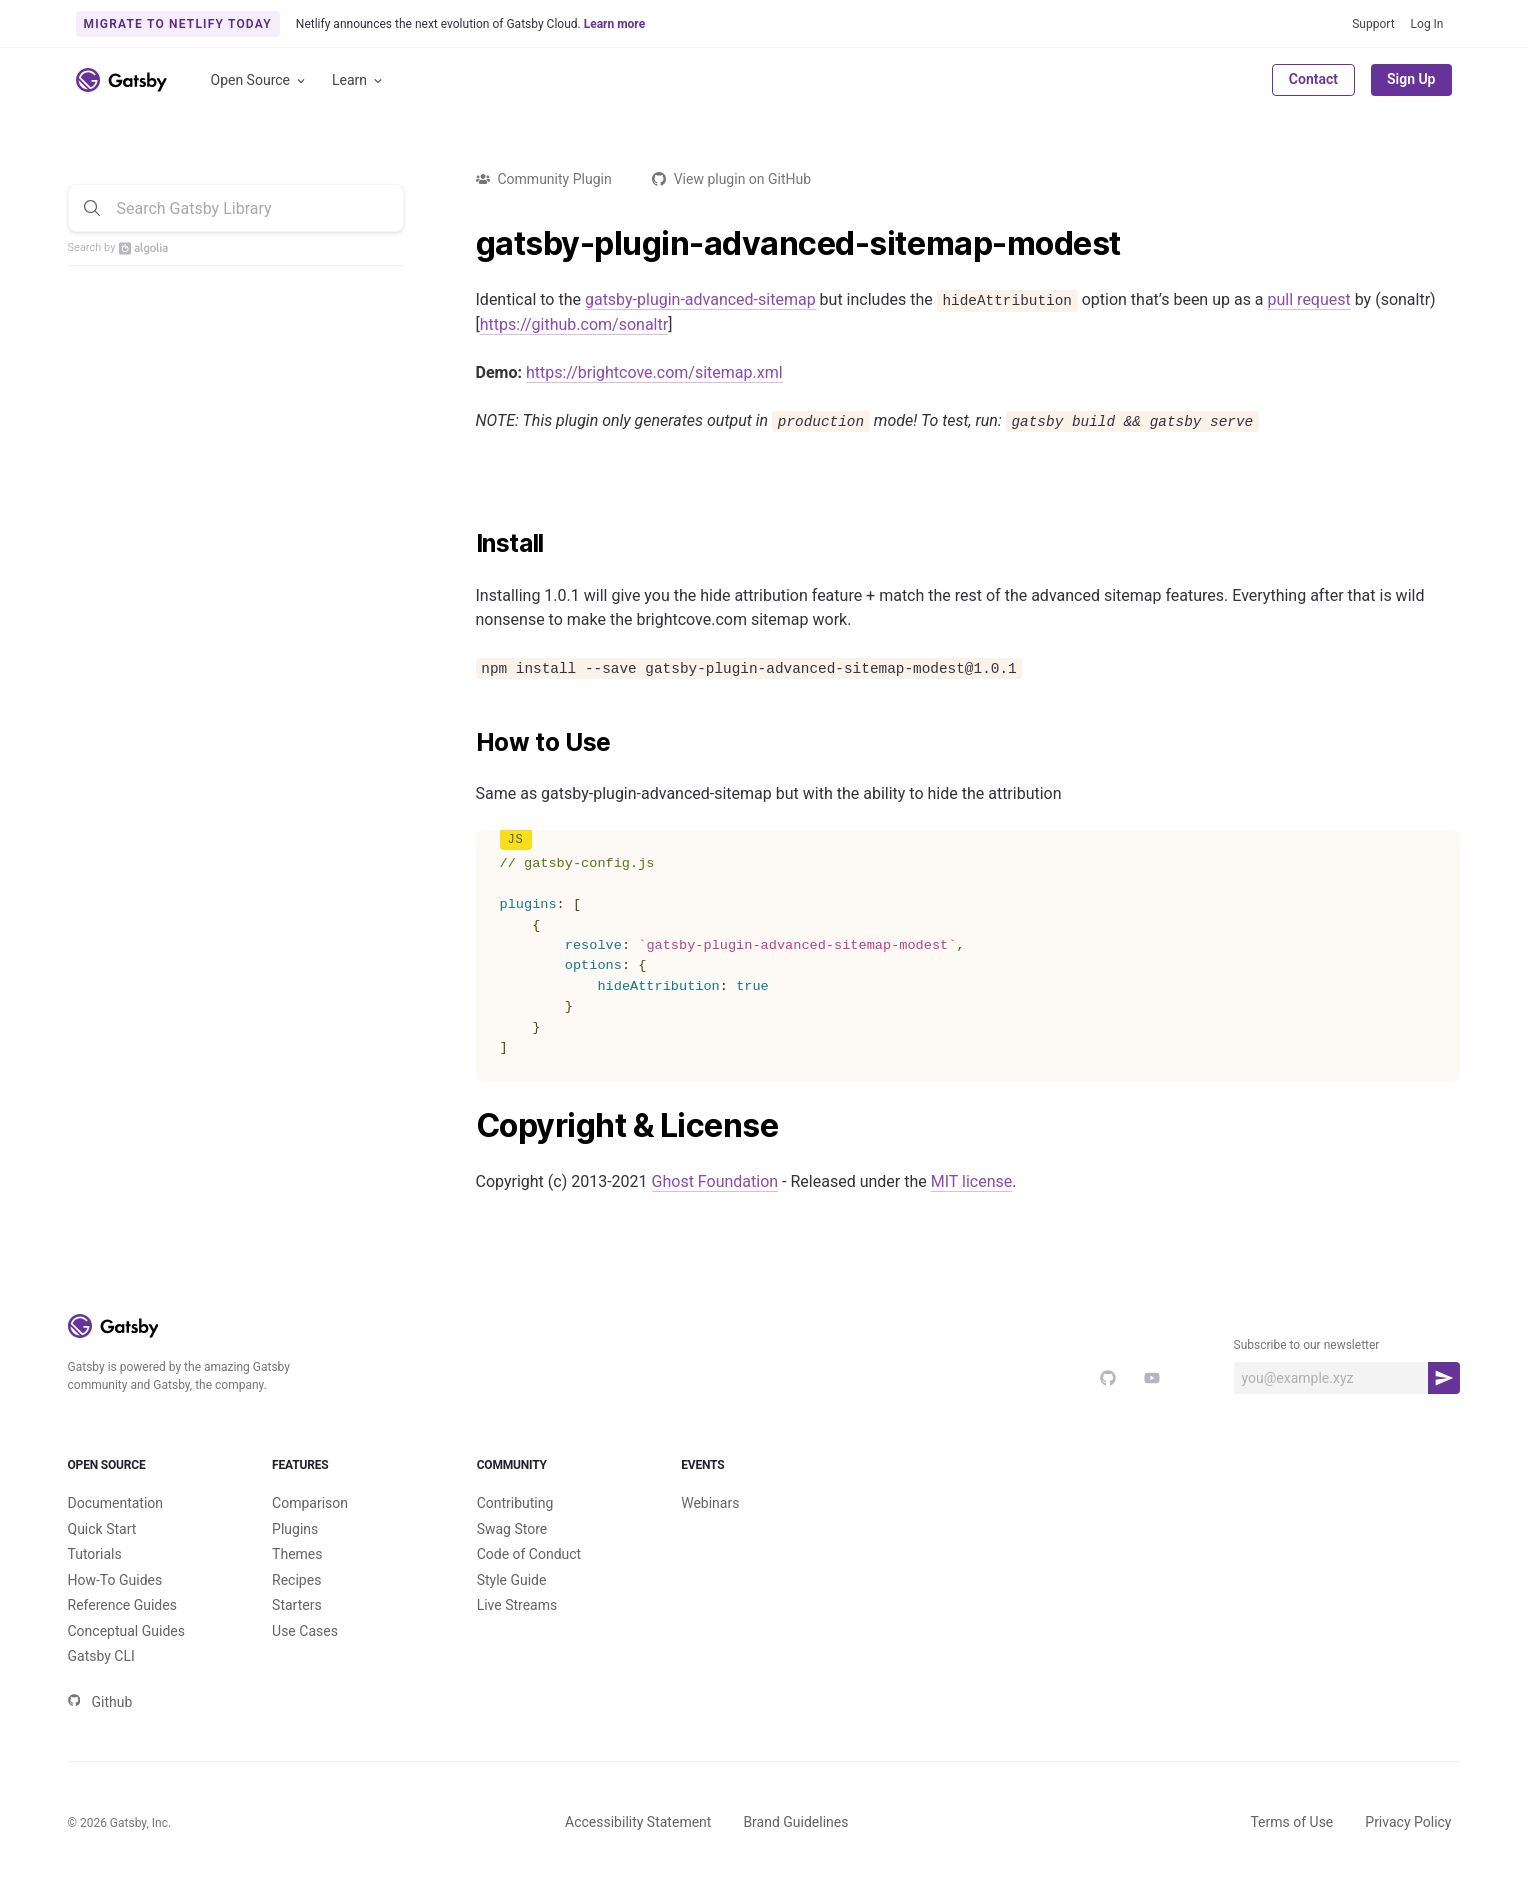 This screenshot has width=1527, height=1883. What do you see at coordinates (305, 1631) in the screenshot?
I see `Use Cases` at bounding box center [305, 1631].